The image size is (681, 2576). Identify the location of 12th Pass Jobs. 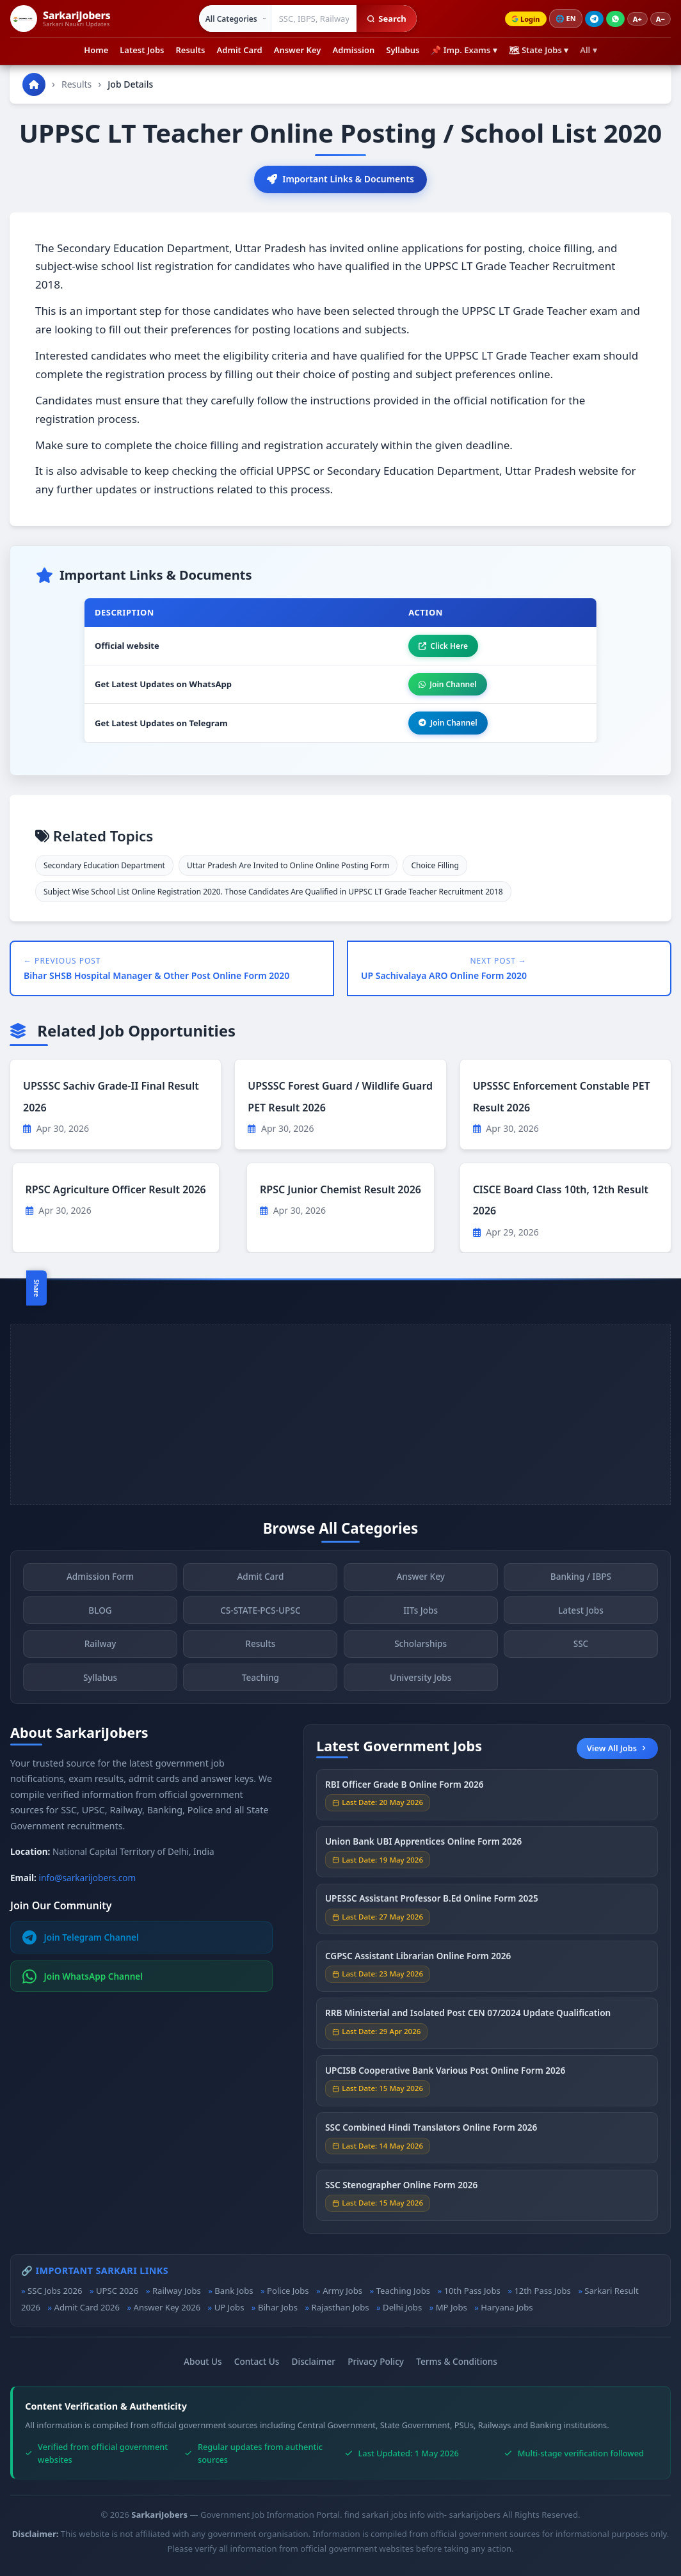
(542, 2290).